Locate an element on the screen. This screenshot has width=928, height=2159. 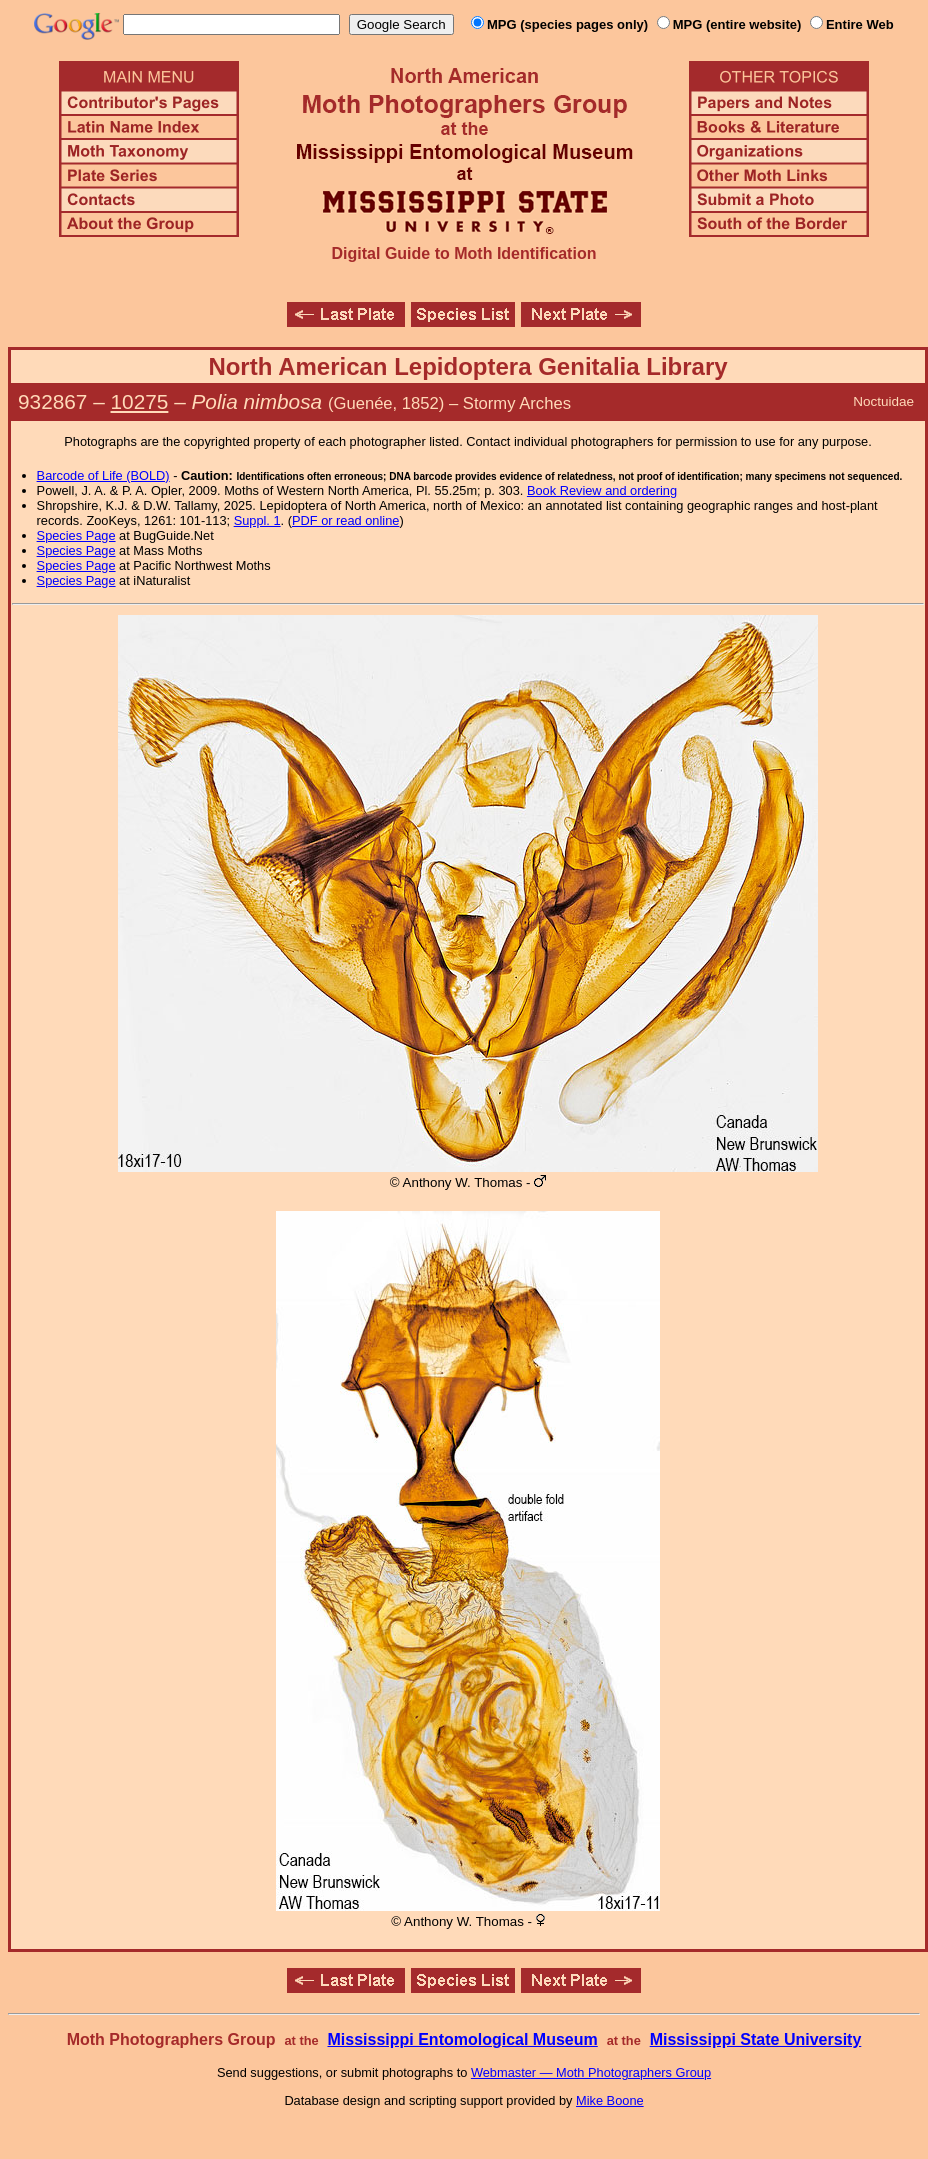
Book Review and ordering is located at coordinates (602, 490).